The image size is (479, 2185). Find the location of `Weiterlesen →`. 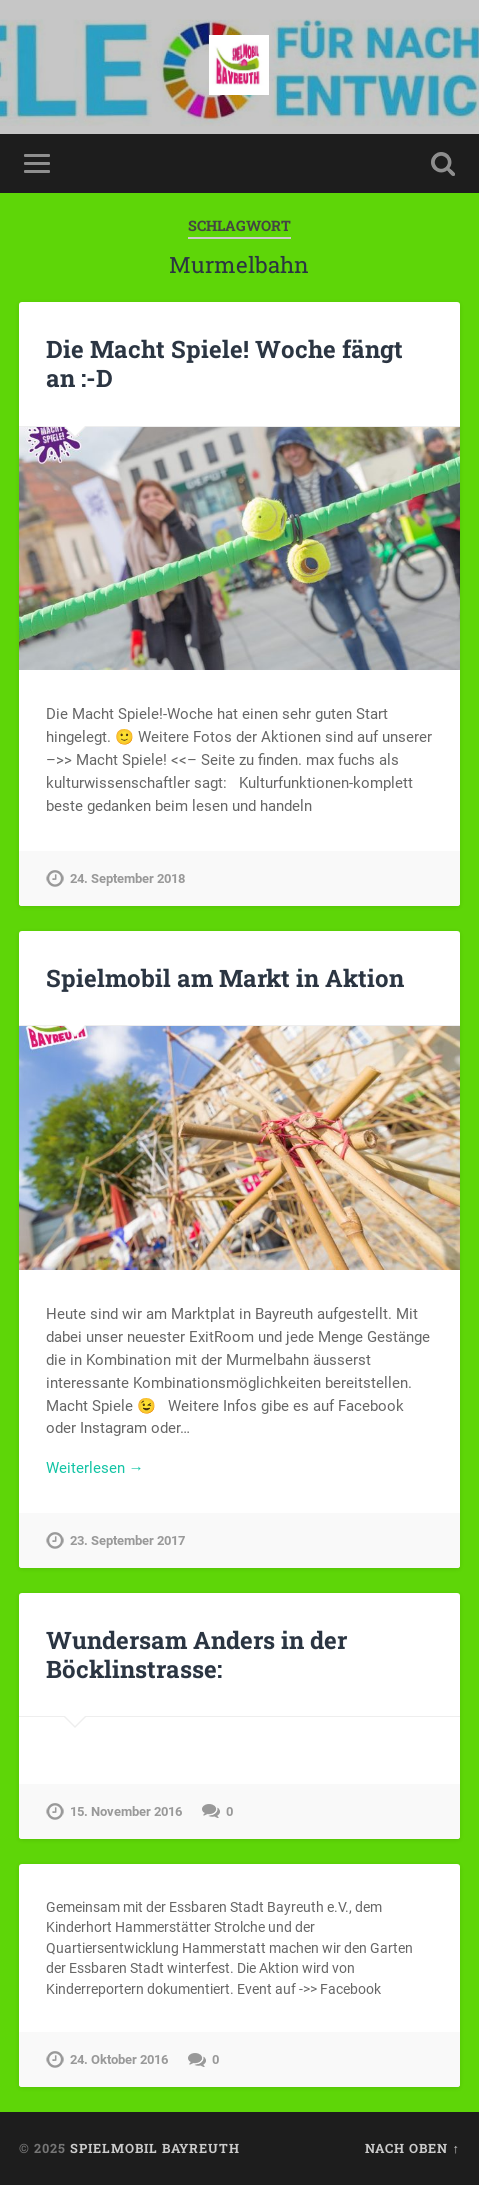

Weiterlesen → is located at coordinates (95, 1468).